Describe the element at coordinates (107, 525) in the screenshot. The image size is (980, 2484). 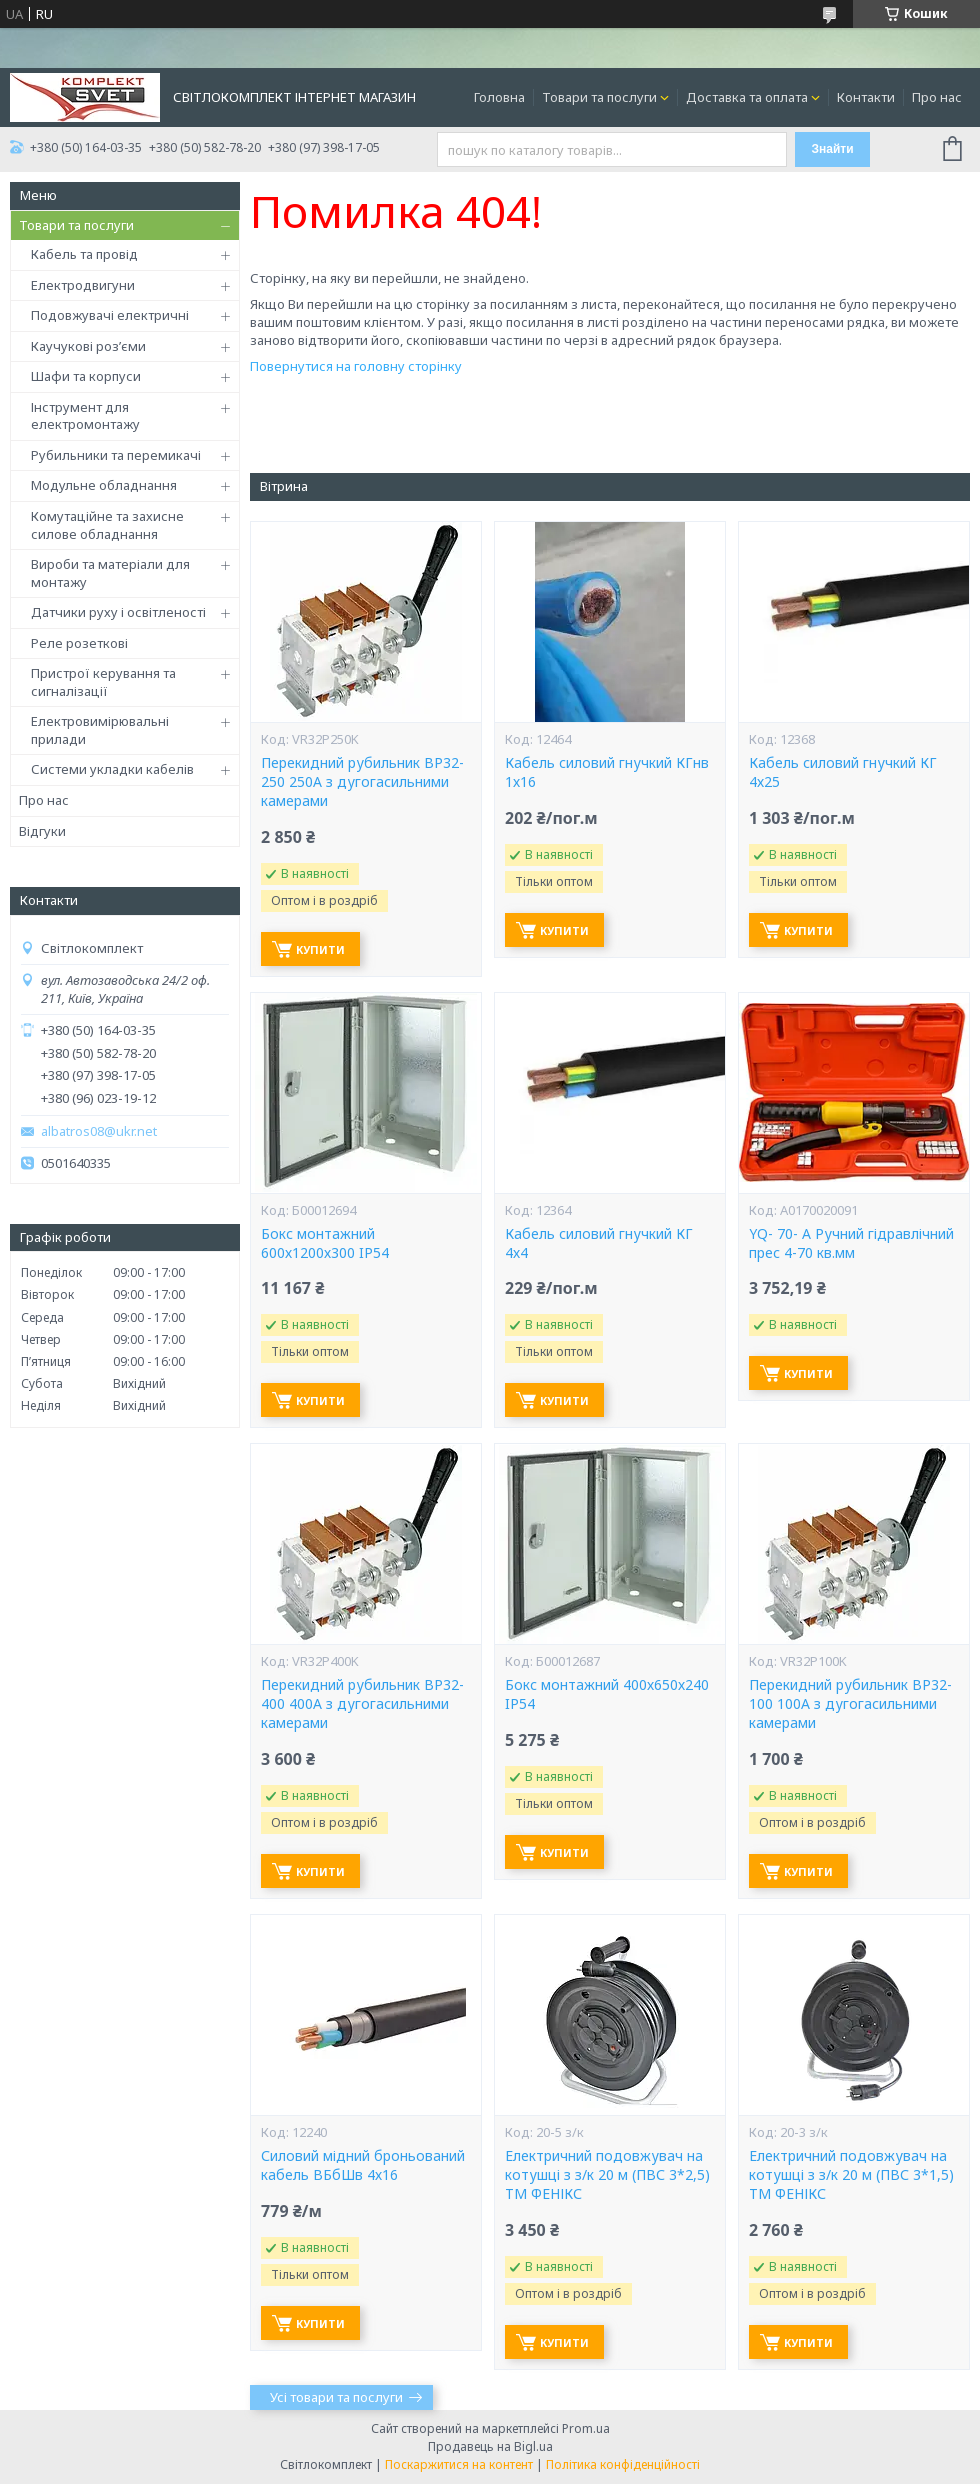
I see `Комутаційне та захисне силове обладнання` at that location.